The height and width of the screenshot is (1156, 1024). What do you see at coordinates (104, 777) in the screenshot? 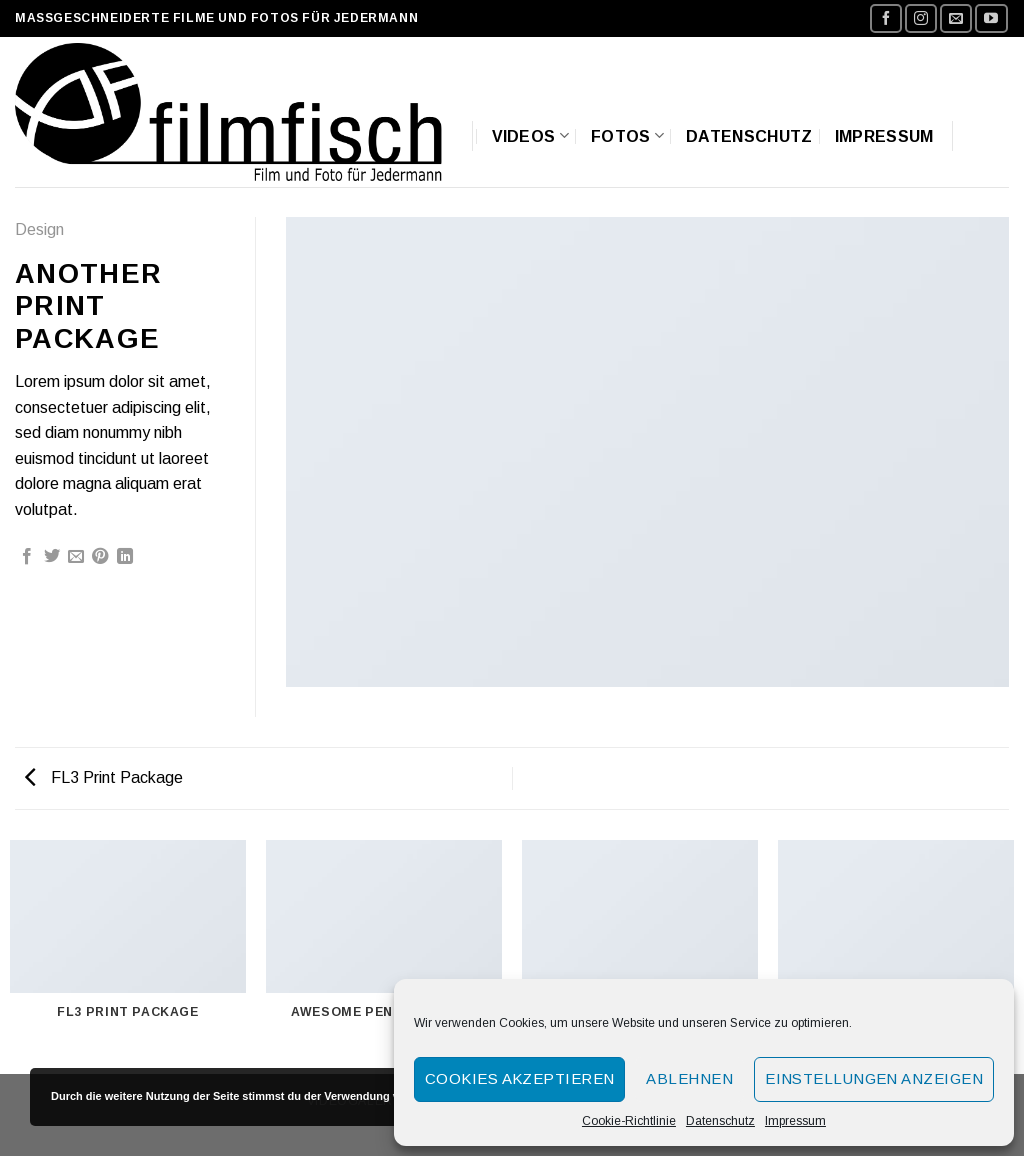
I see `FL3 Print Package` at bounding box center [104, 777].